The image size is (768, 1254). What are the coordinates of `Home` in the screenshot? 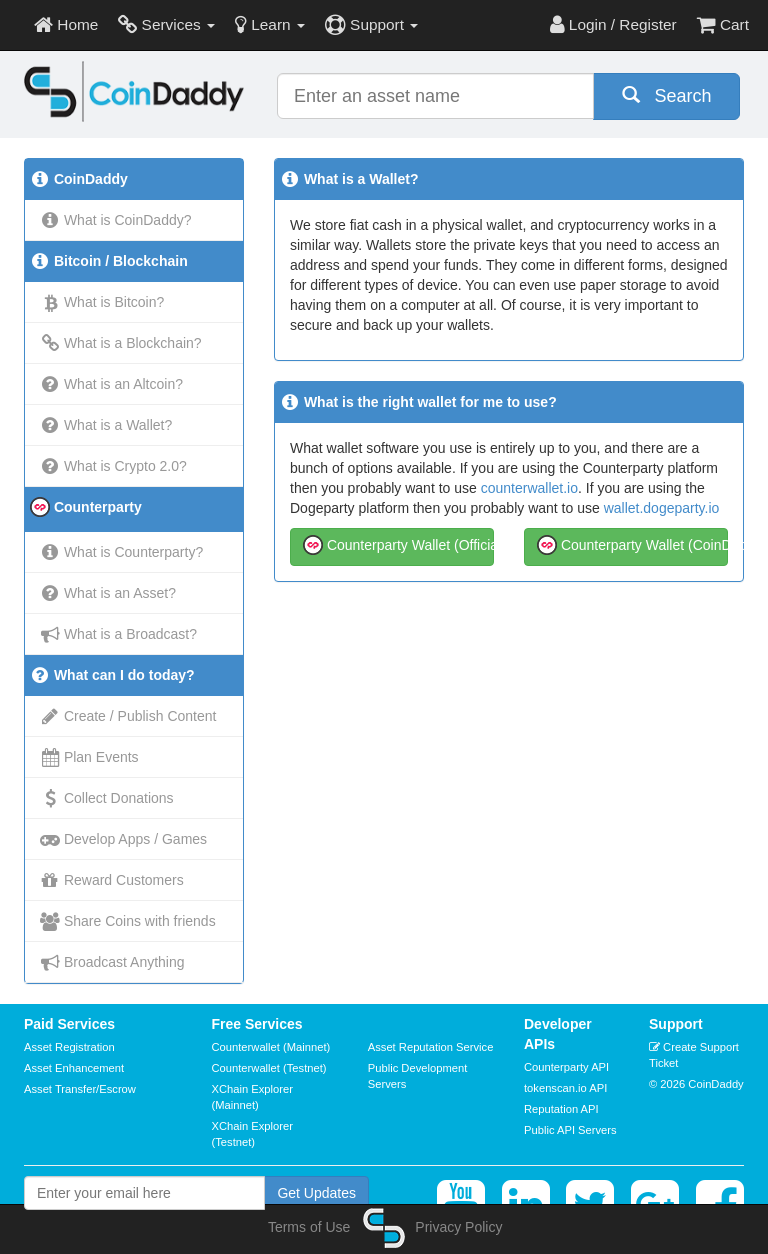 It's located at (66, 24).